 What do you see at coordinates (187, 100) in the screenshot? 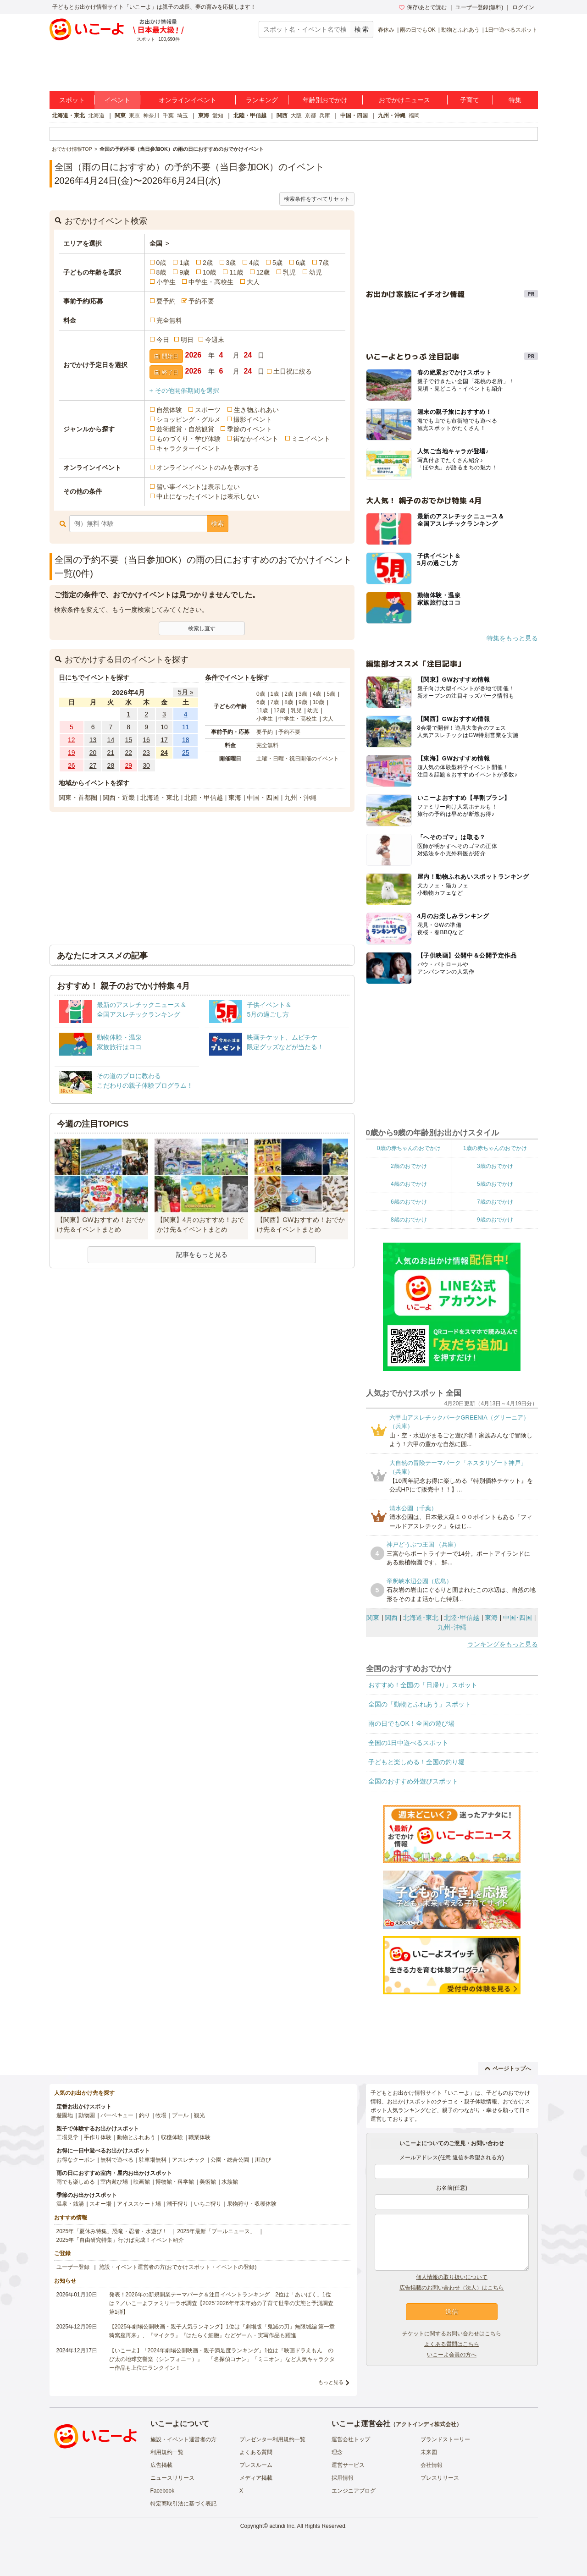
I see `オンラインイベント` at bounding box center [187, 100].